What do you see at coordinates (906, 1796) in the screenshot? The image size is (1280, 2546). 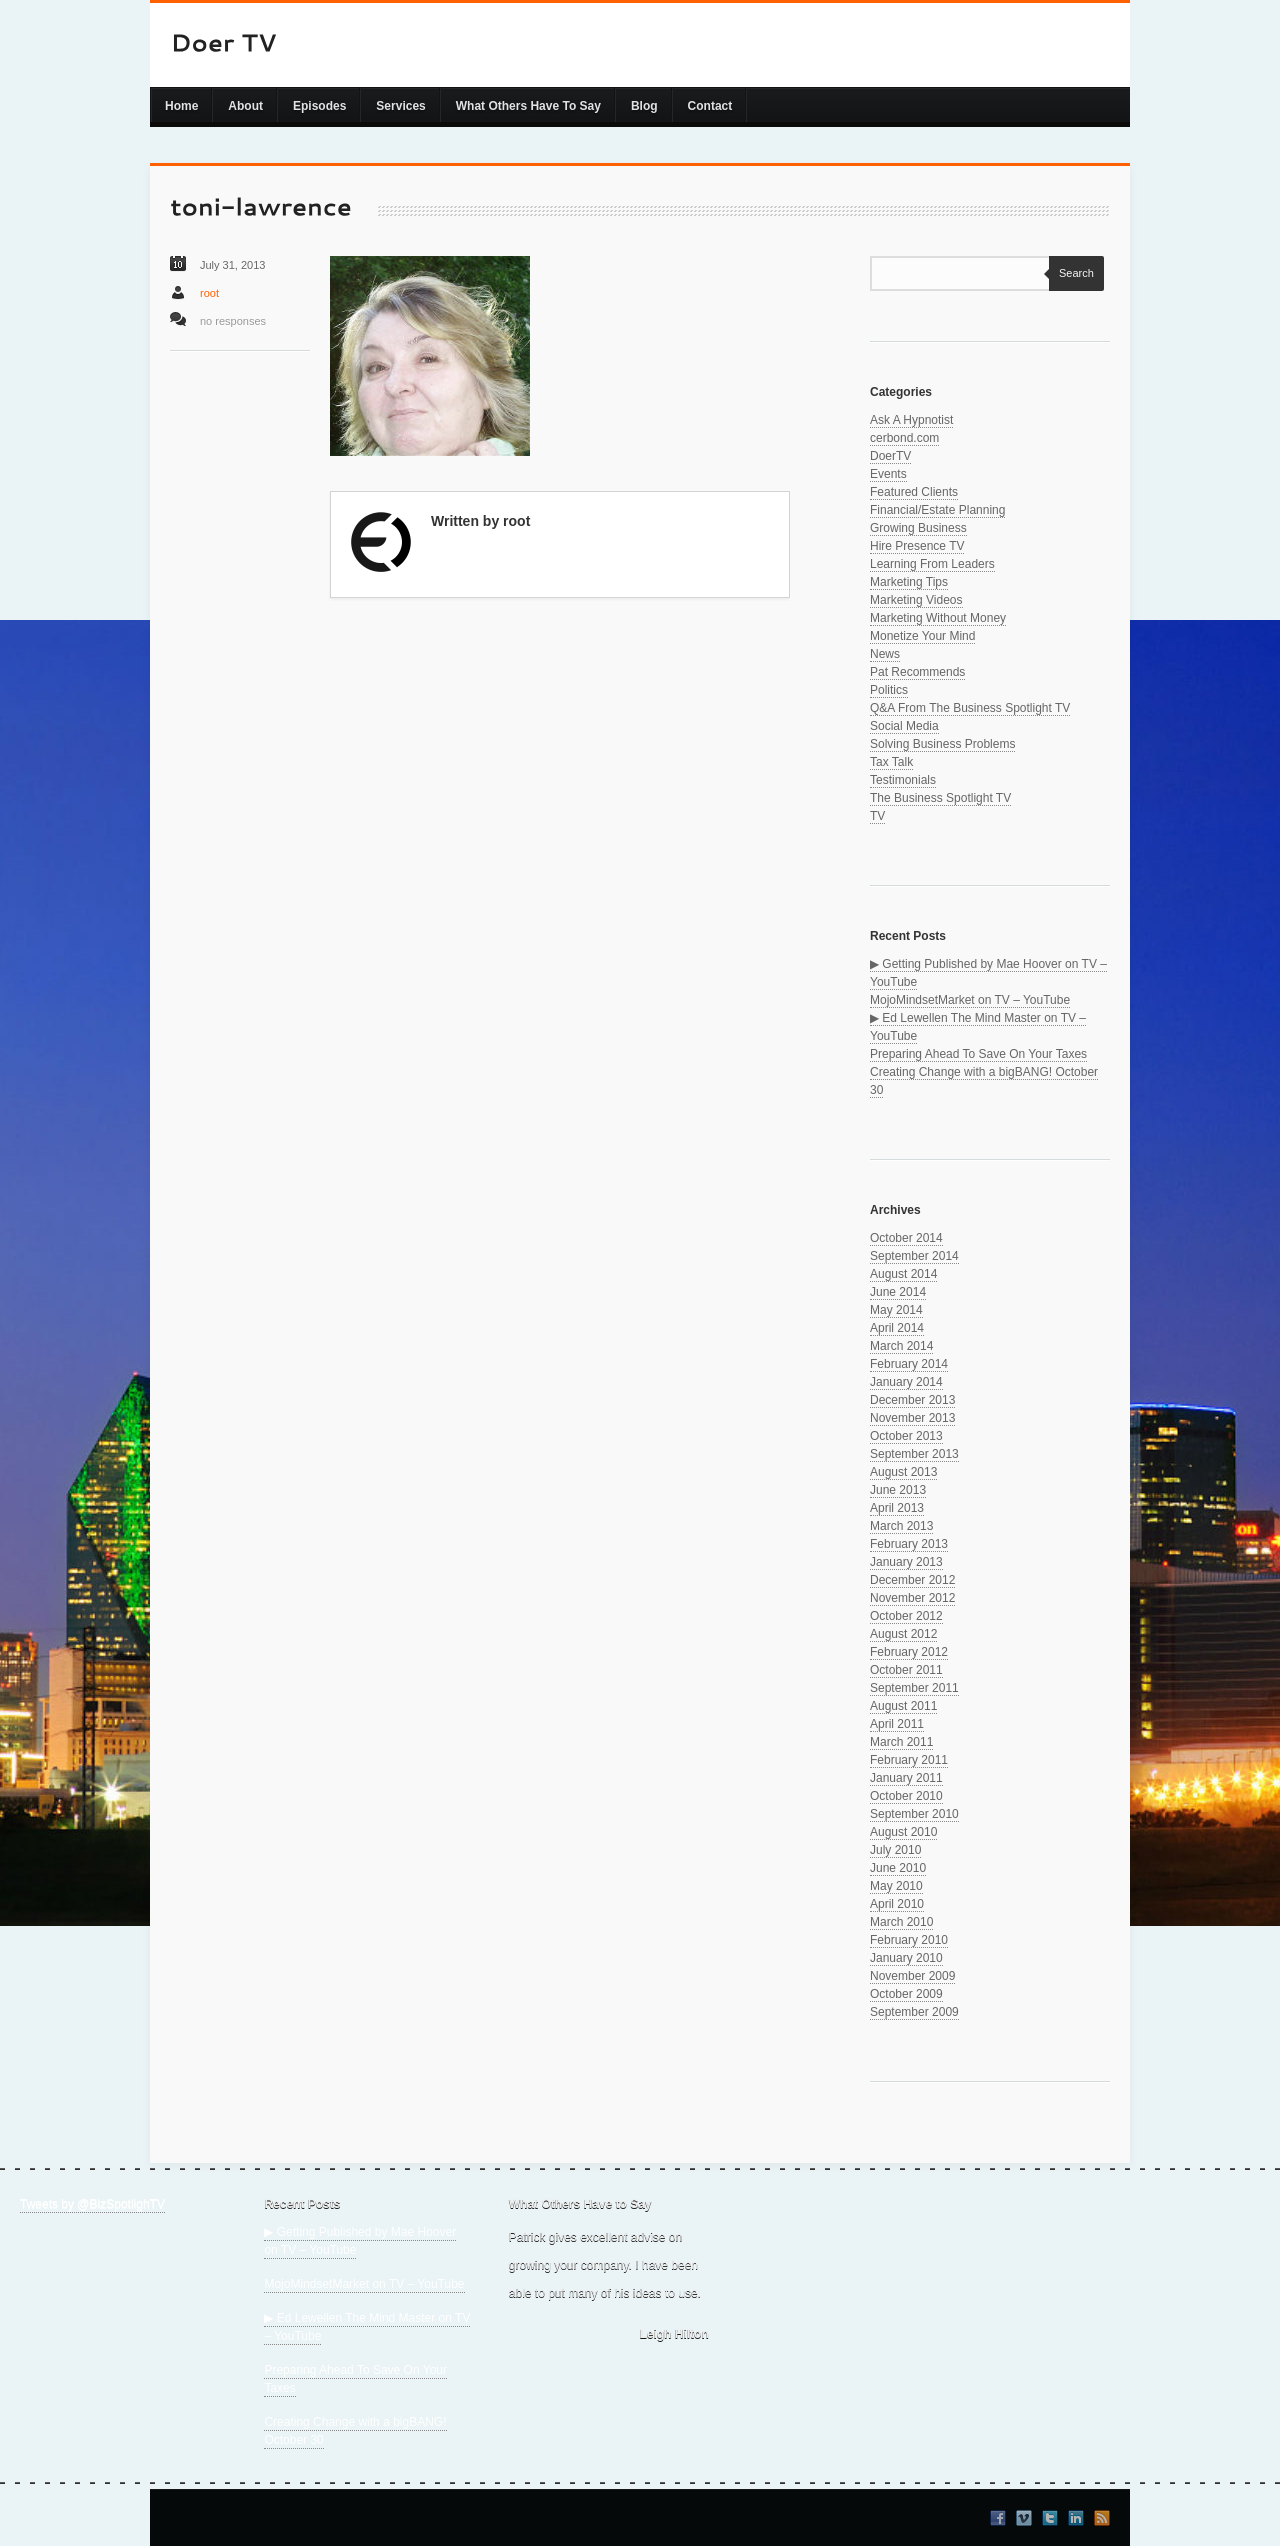 I see `October 2010` at bounding box center [906, 1796].